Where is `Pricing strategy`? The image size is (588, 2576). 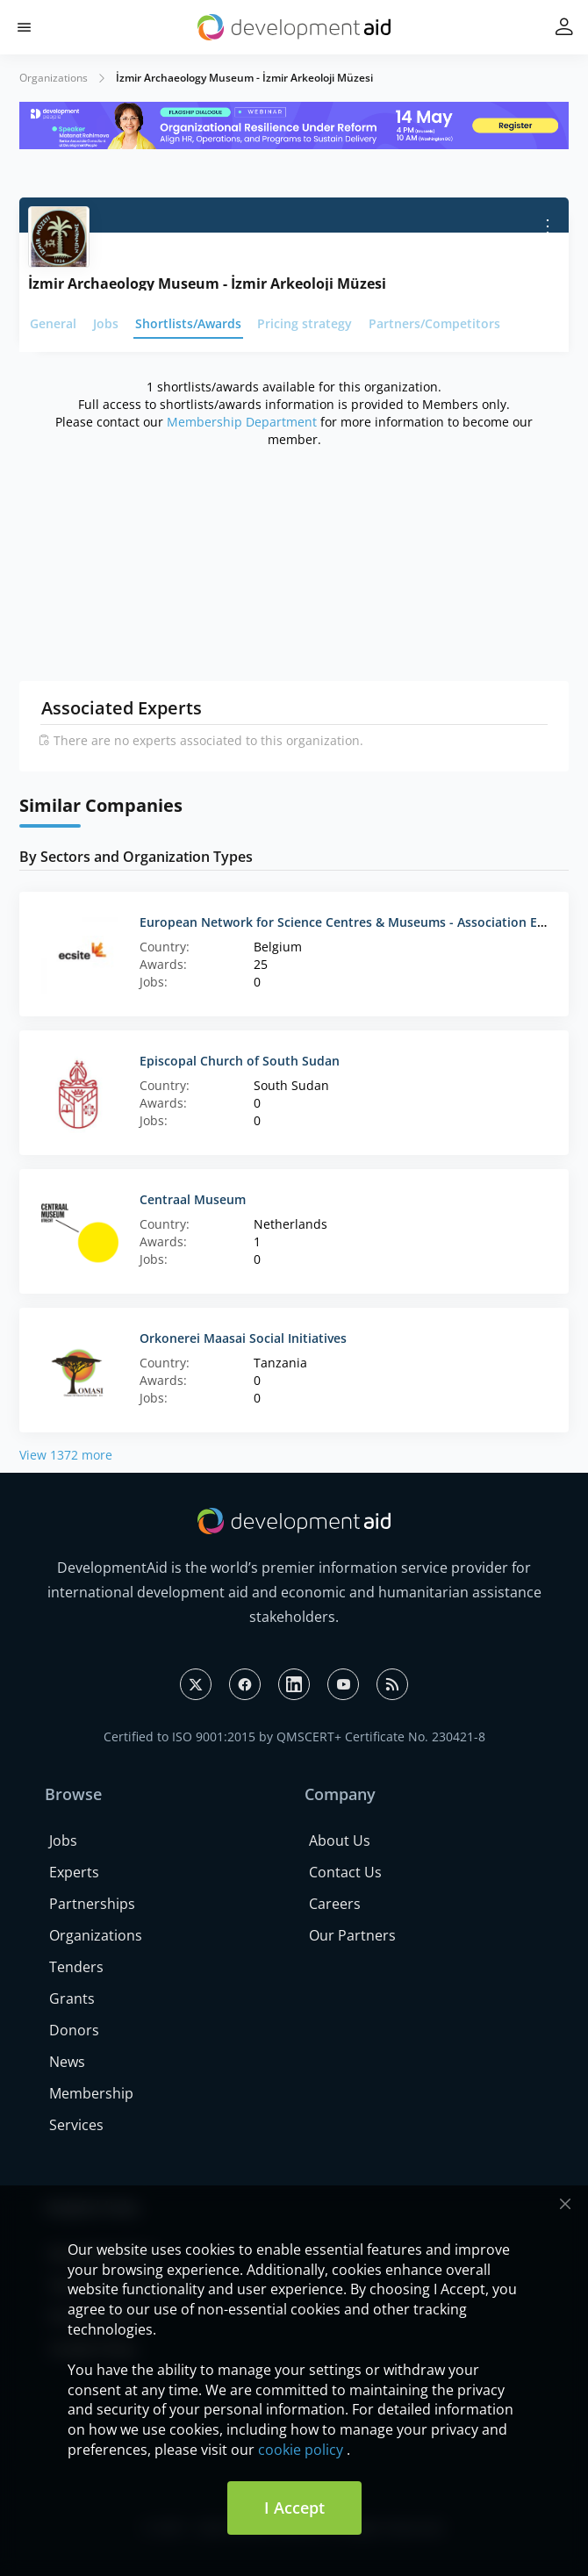
Pricing strategy is located at coordinates (304, 323).